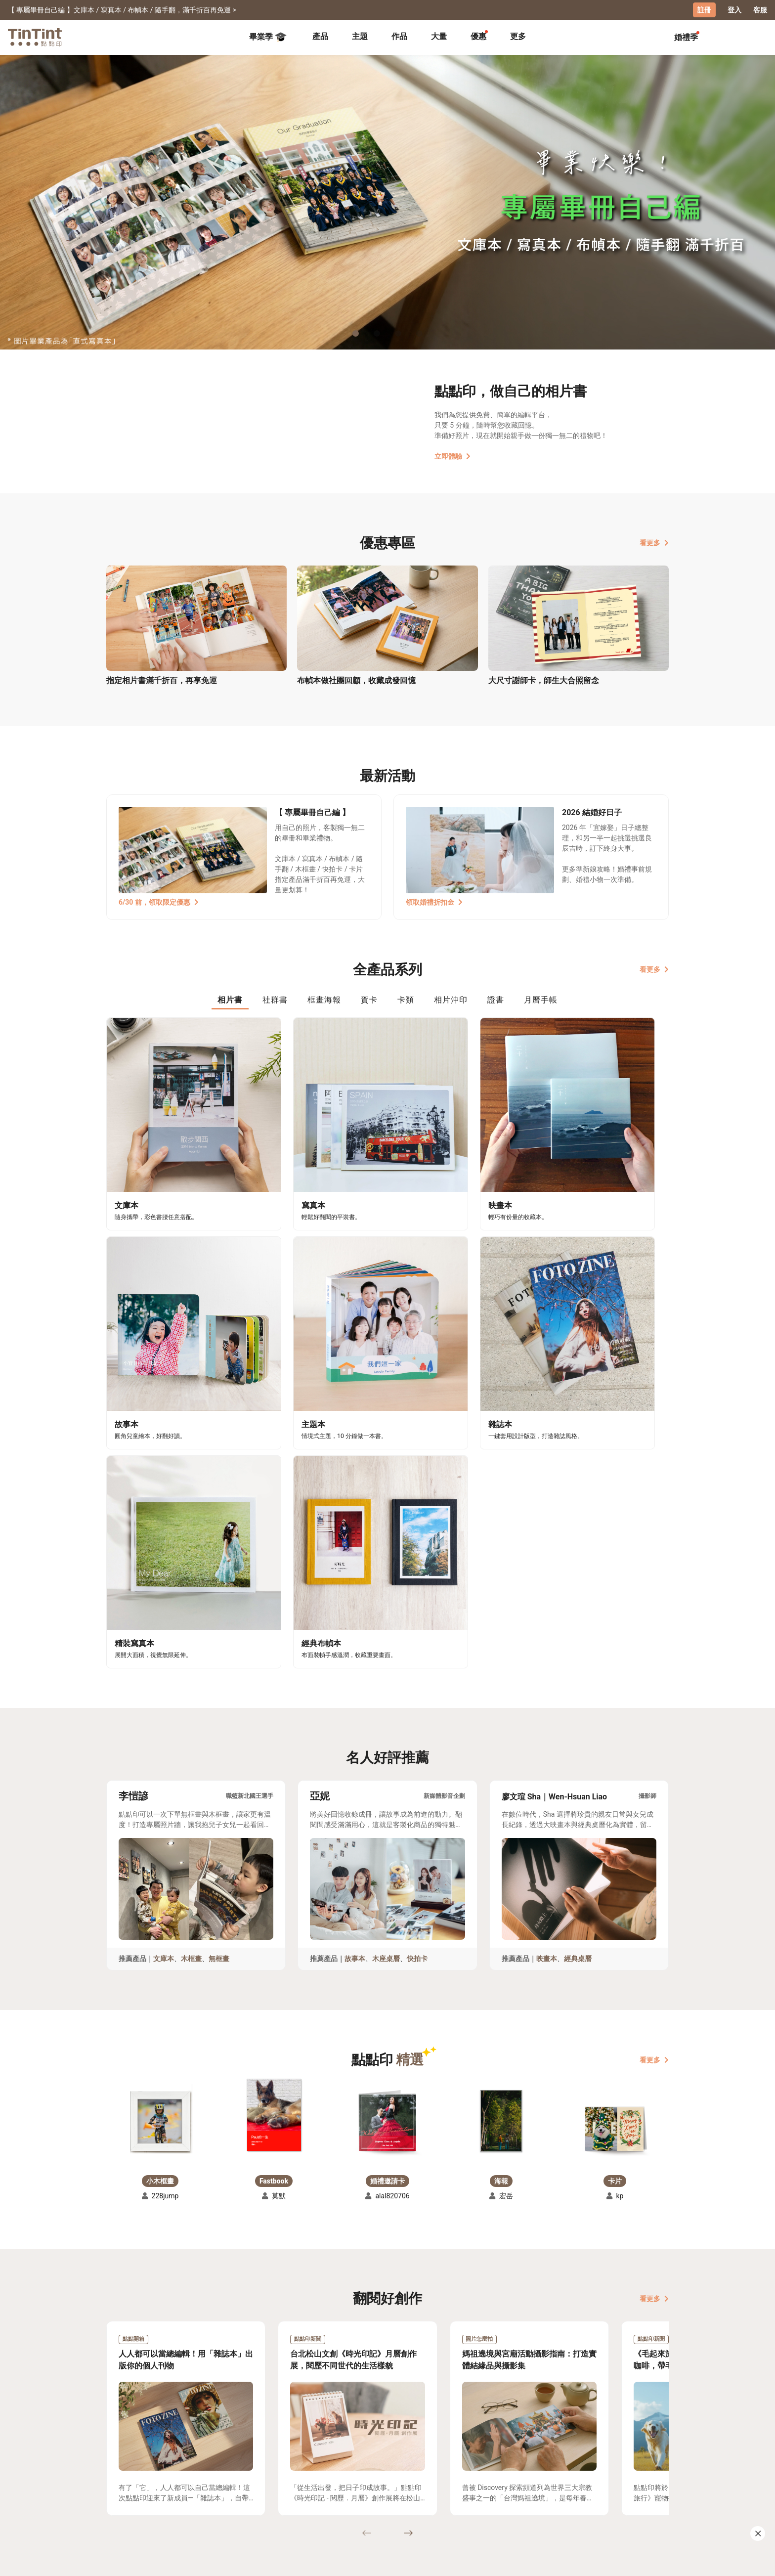  What do you see at coordinates (399, 36) in the screenshot?
I see `作品` at bounding box center [399, 36].